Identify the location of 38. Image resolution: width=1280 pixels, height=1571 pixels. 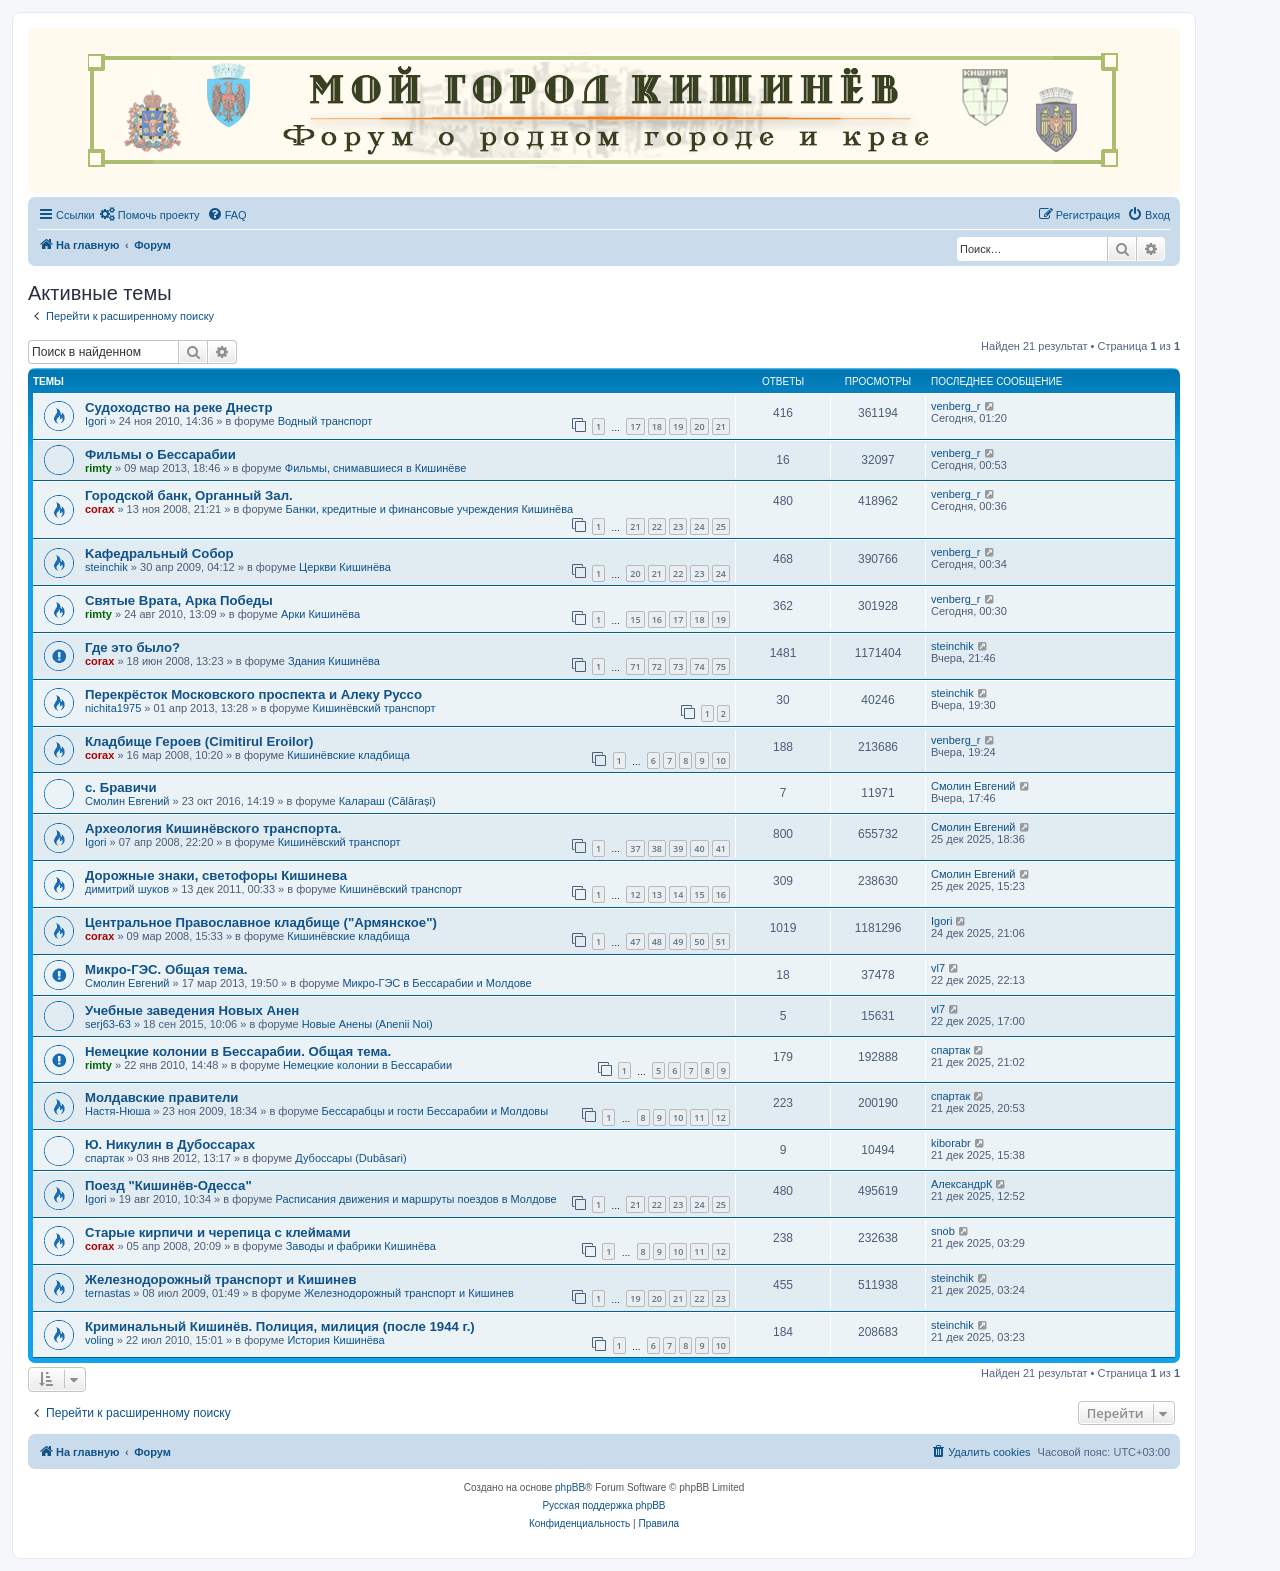
(657, 848).